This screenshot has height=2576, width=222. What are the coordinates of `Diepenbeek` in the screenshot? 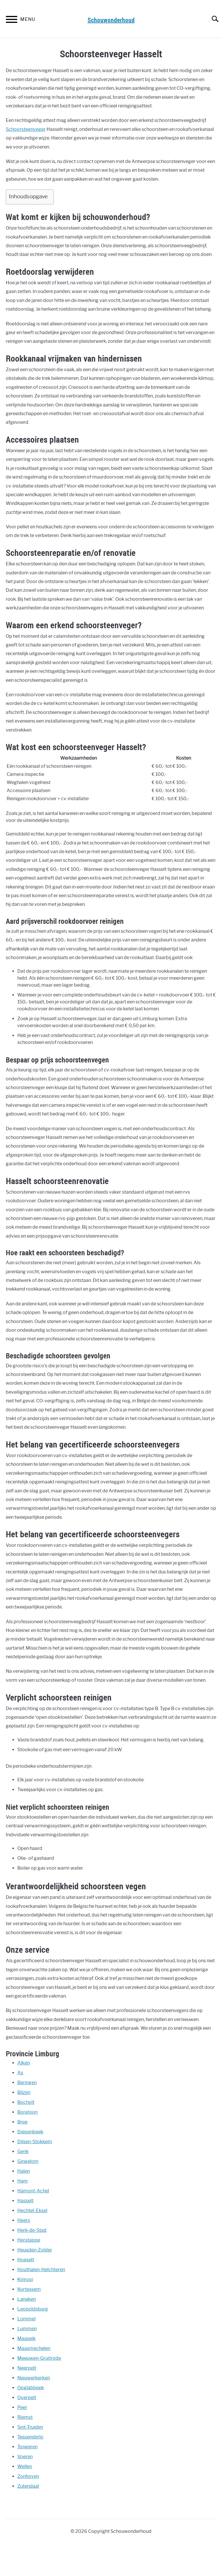 It's located at (30, 2132).